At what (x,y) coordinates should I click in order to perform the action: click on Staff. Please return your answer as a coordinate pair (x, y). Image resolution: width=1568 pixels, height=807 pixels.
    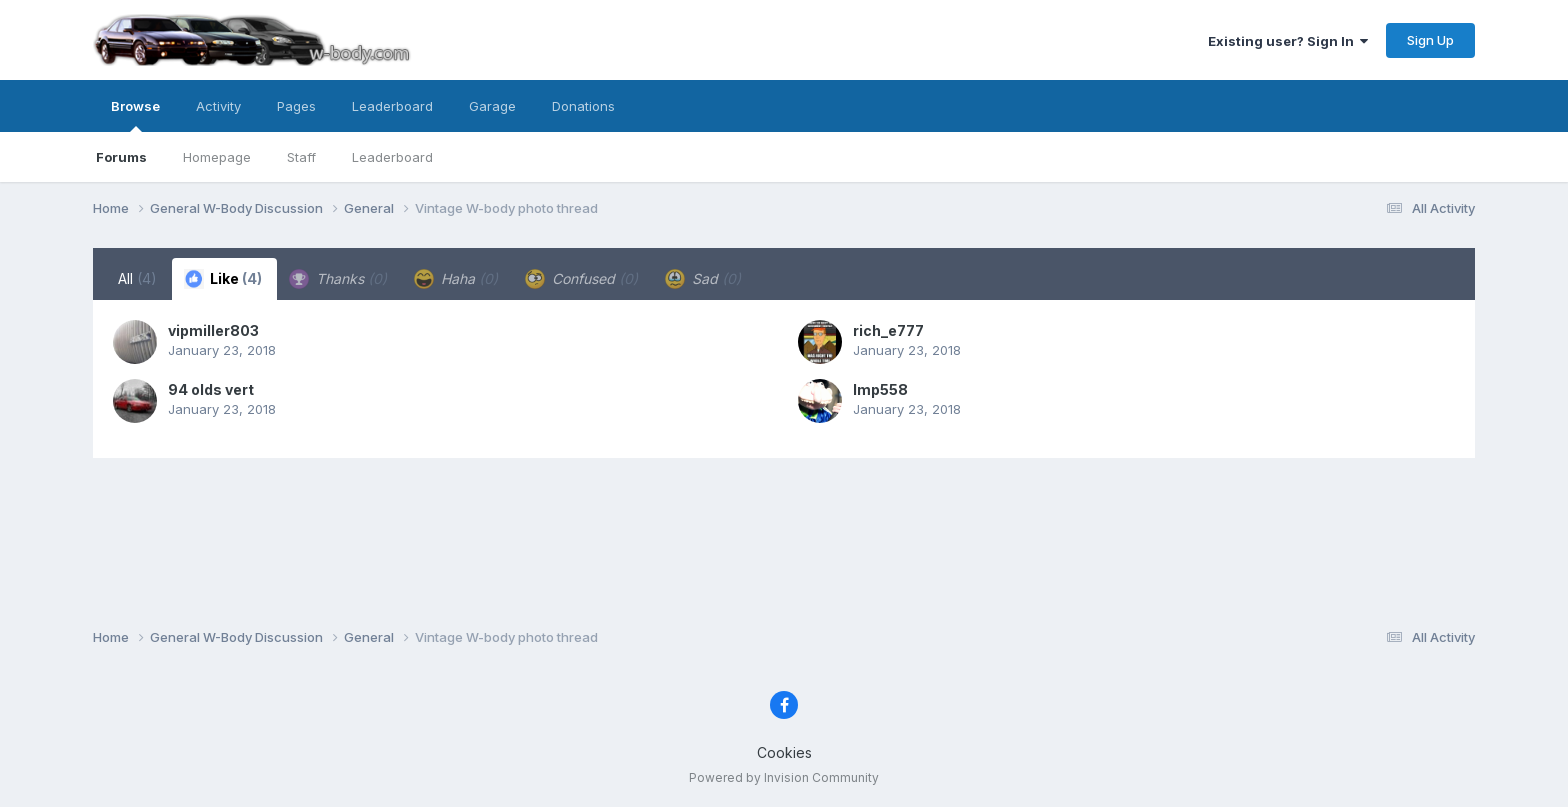
    Looking at the image, I should click on (301, 157).